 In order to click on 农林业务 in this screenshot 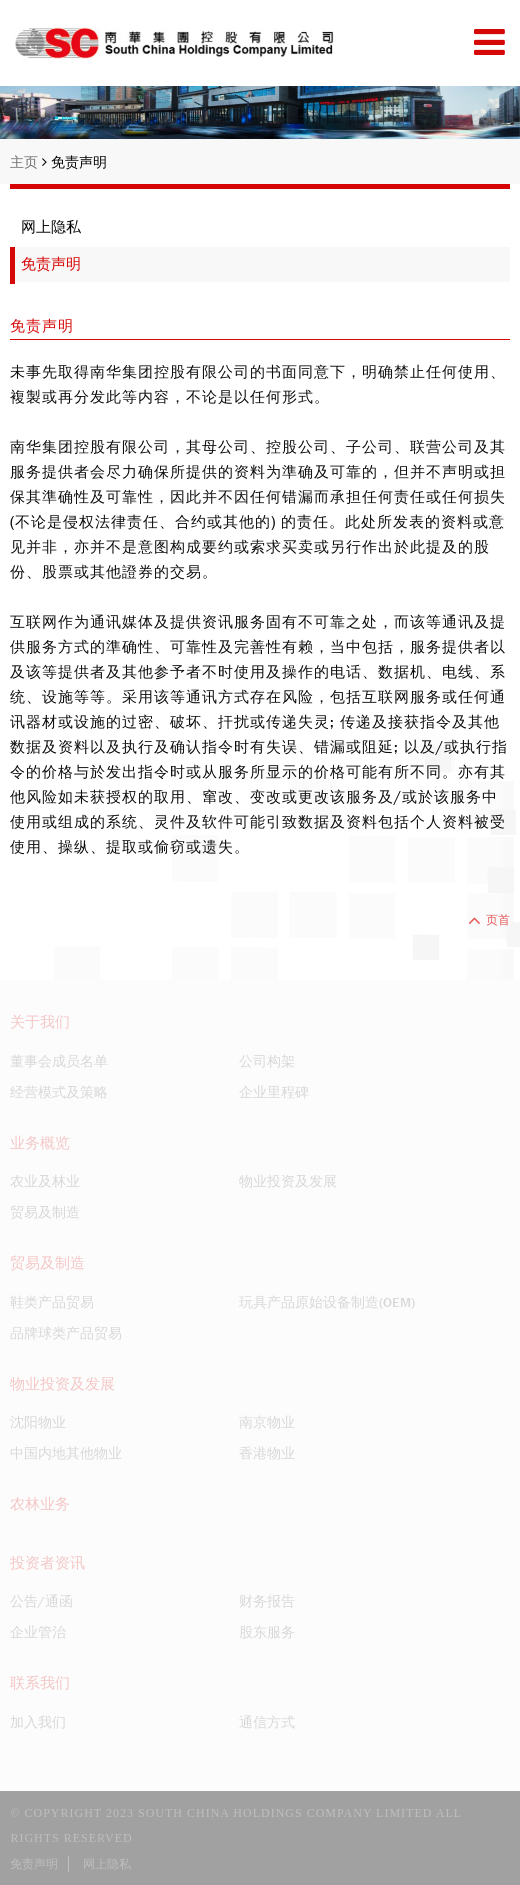, I will do `click(40, 1504)`.